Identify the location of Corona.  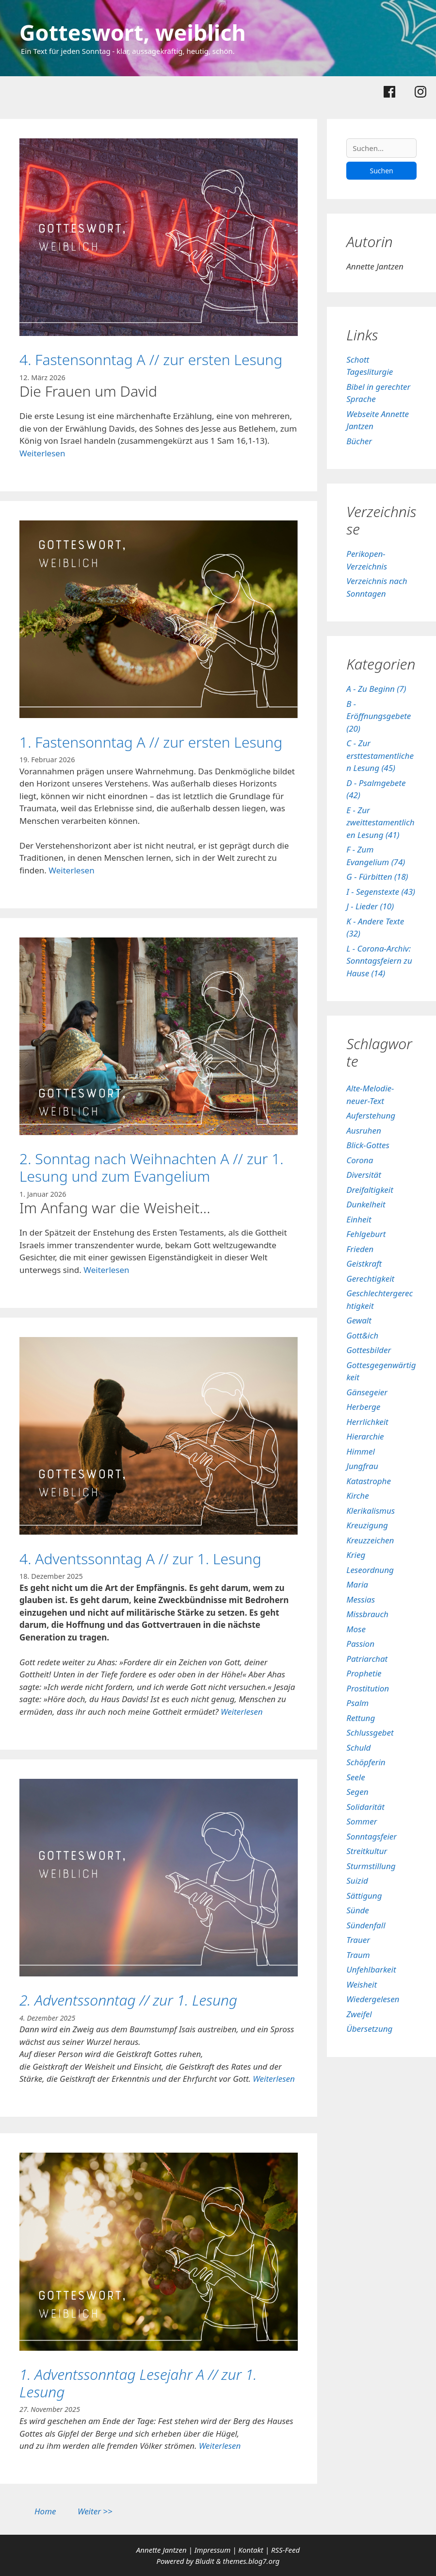
(359, 1160).